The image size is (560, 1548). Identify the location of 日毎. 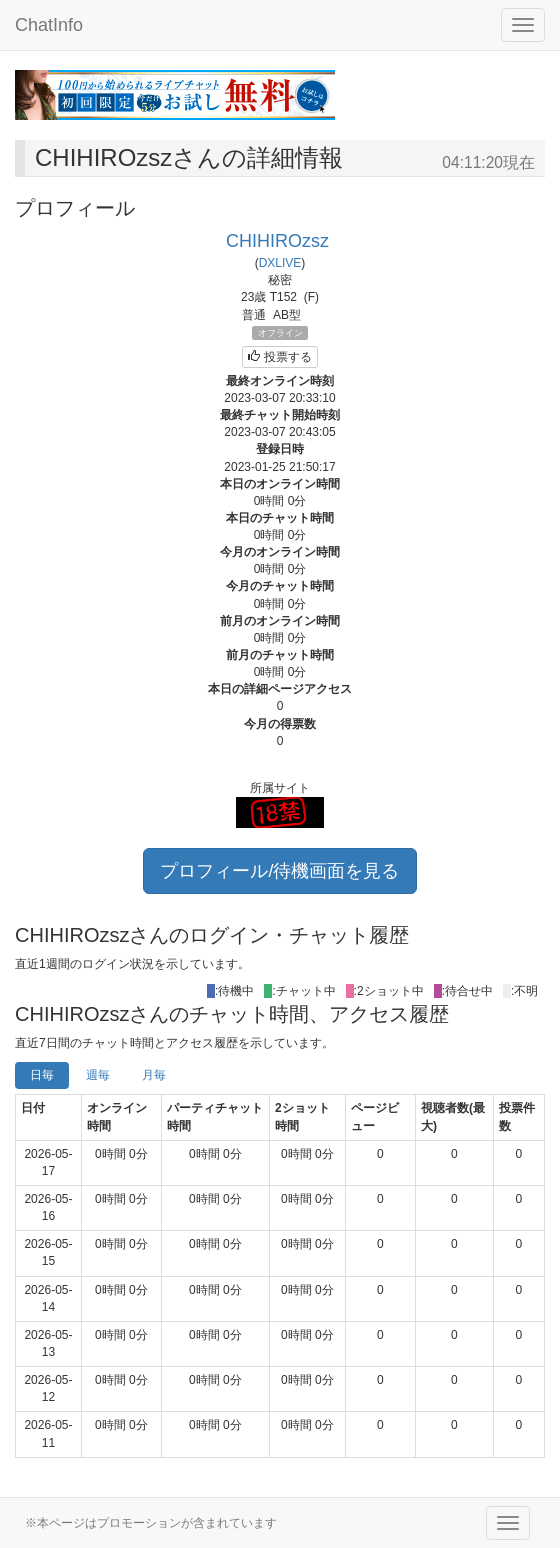
(42, 1075).